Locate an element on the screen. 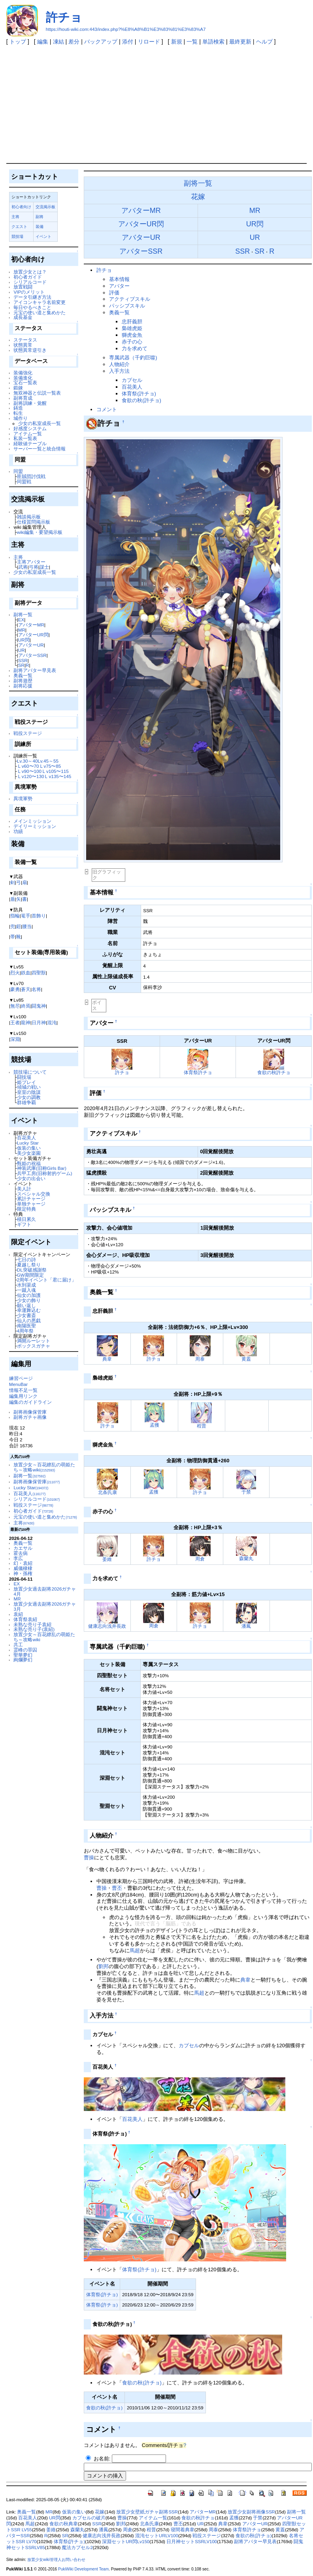  森蘭丸 is located at coordinates (246, 1558).